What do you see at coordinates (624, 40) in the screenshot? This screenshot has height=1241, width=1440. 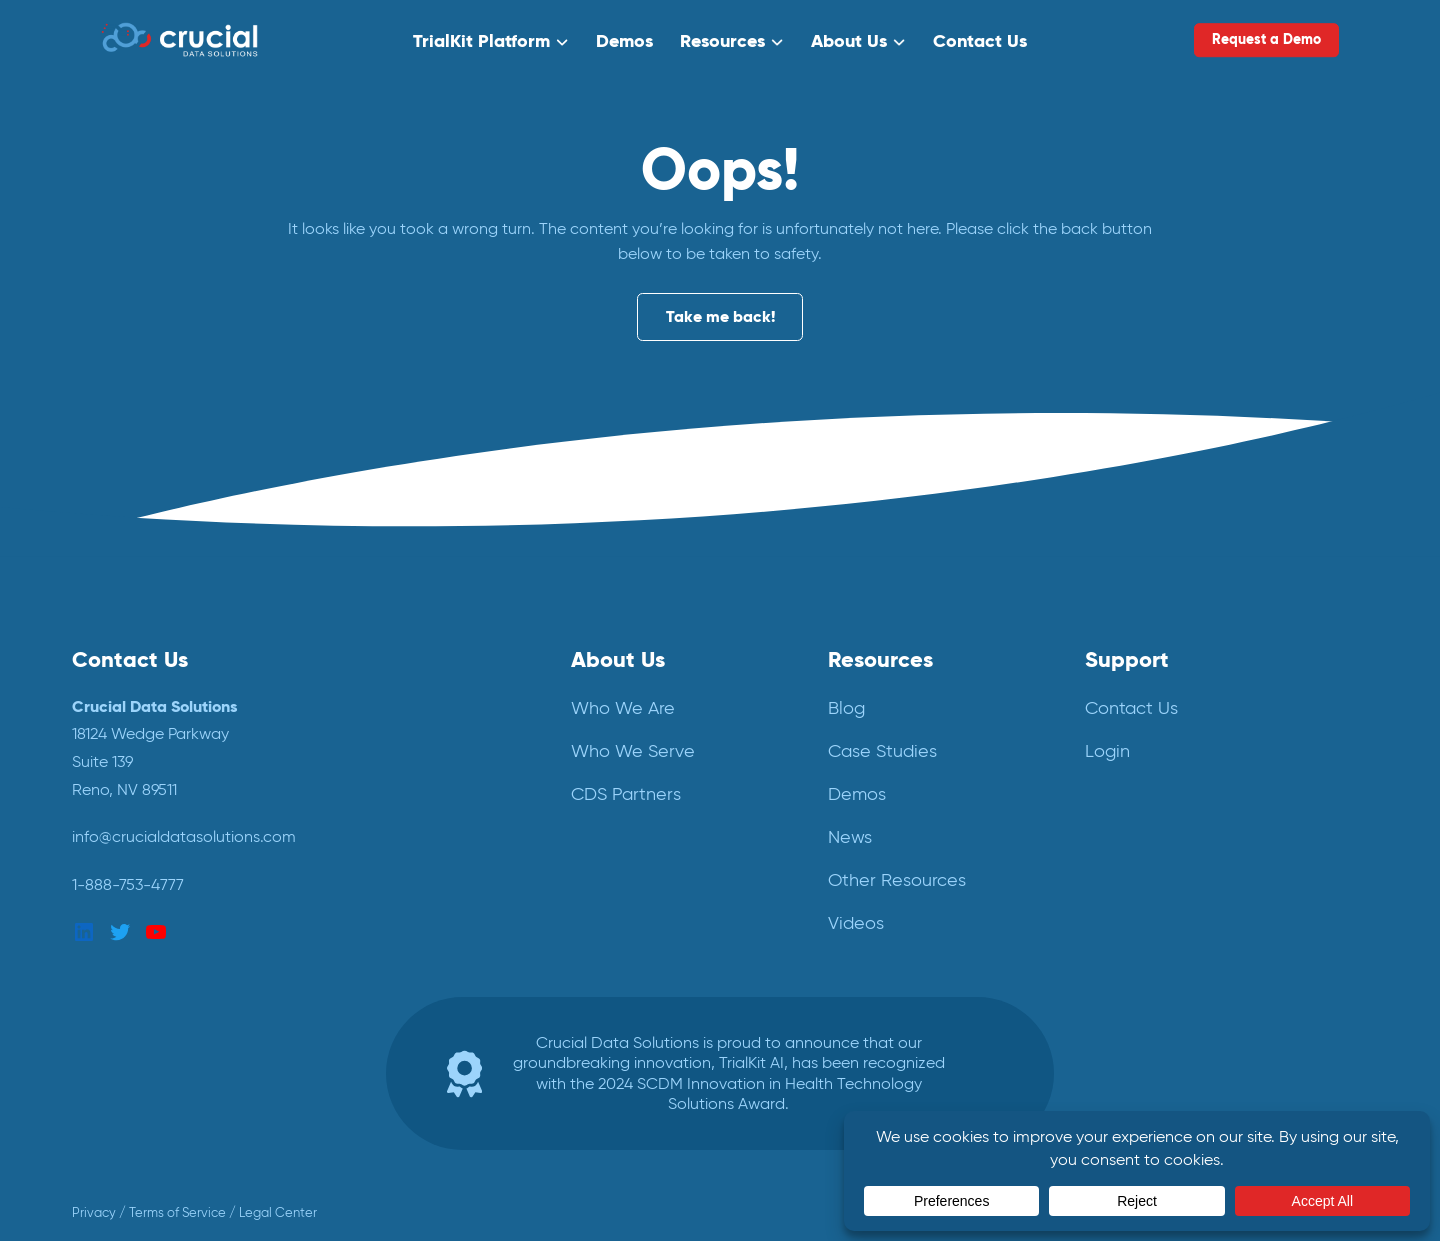 I see `Demos` at bounding box center [624, 40].